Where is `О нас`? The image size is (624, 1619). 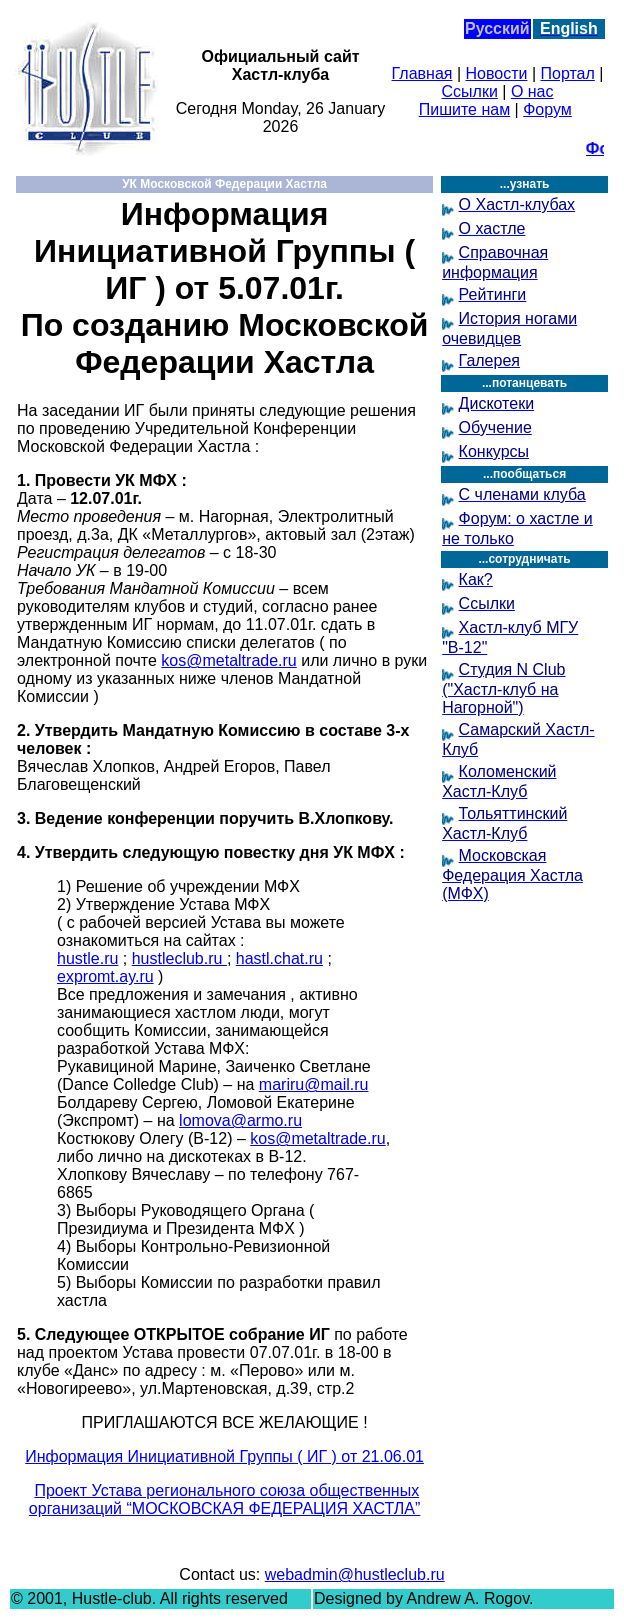
О нас is located at coordinates (532, 91).